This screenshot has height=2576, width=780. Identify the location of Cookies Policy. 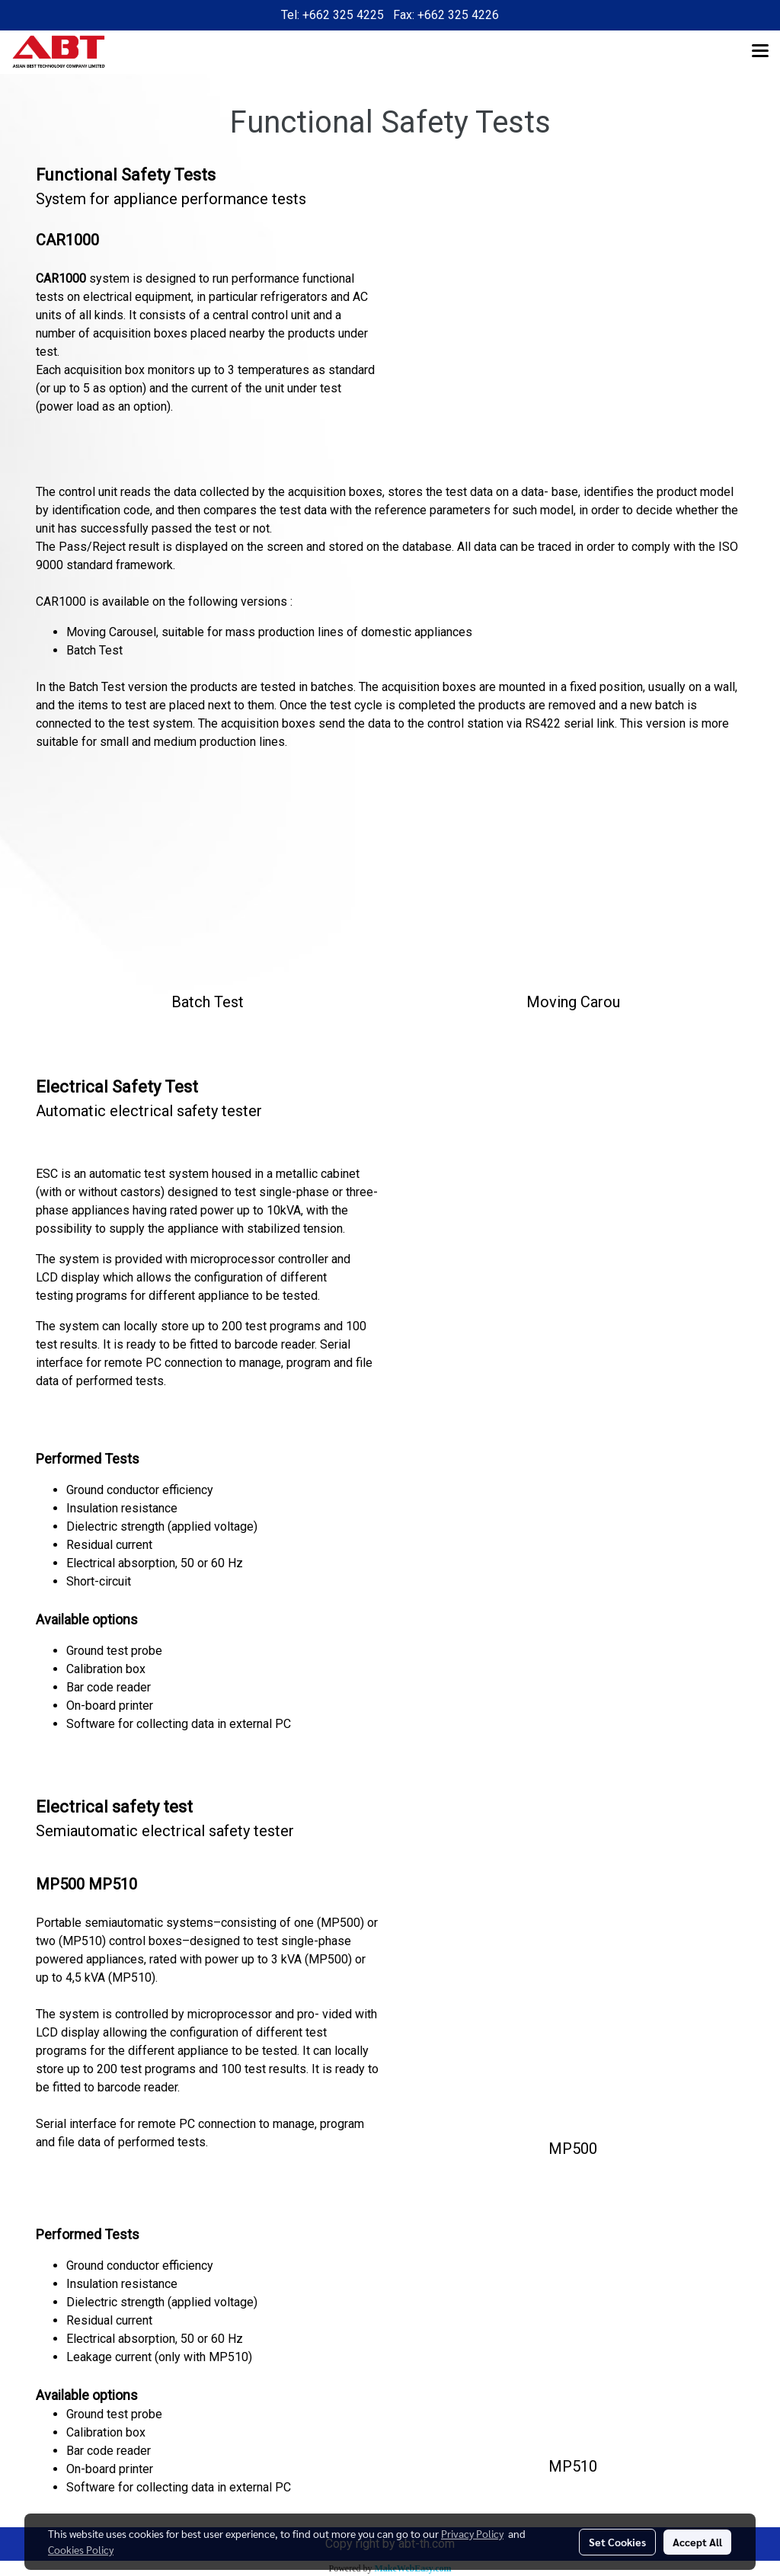
(80, 2549).